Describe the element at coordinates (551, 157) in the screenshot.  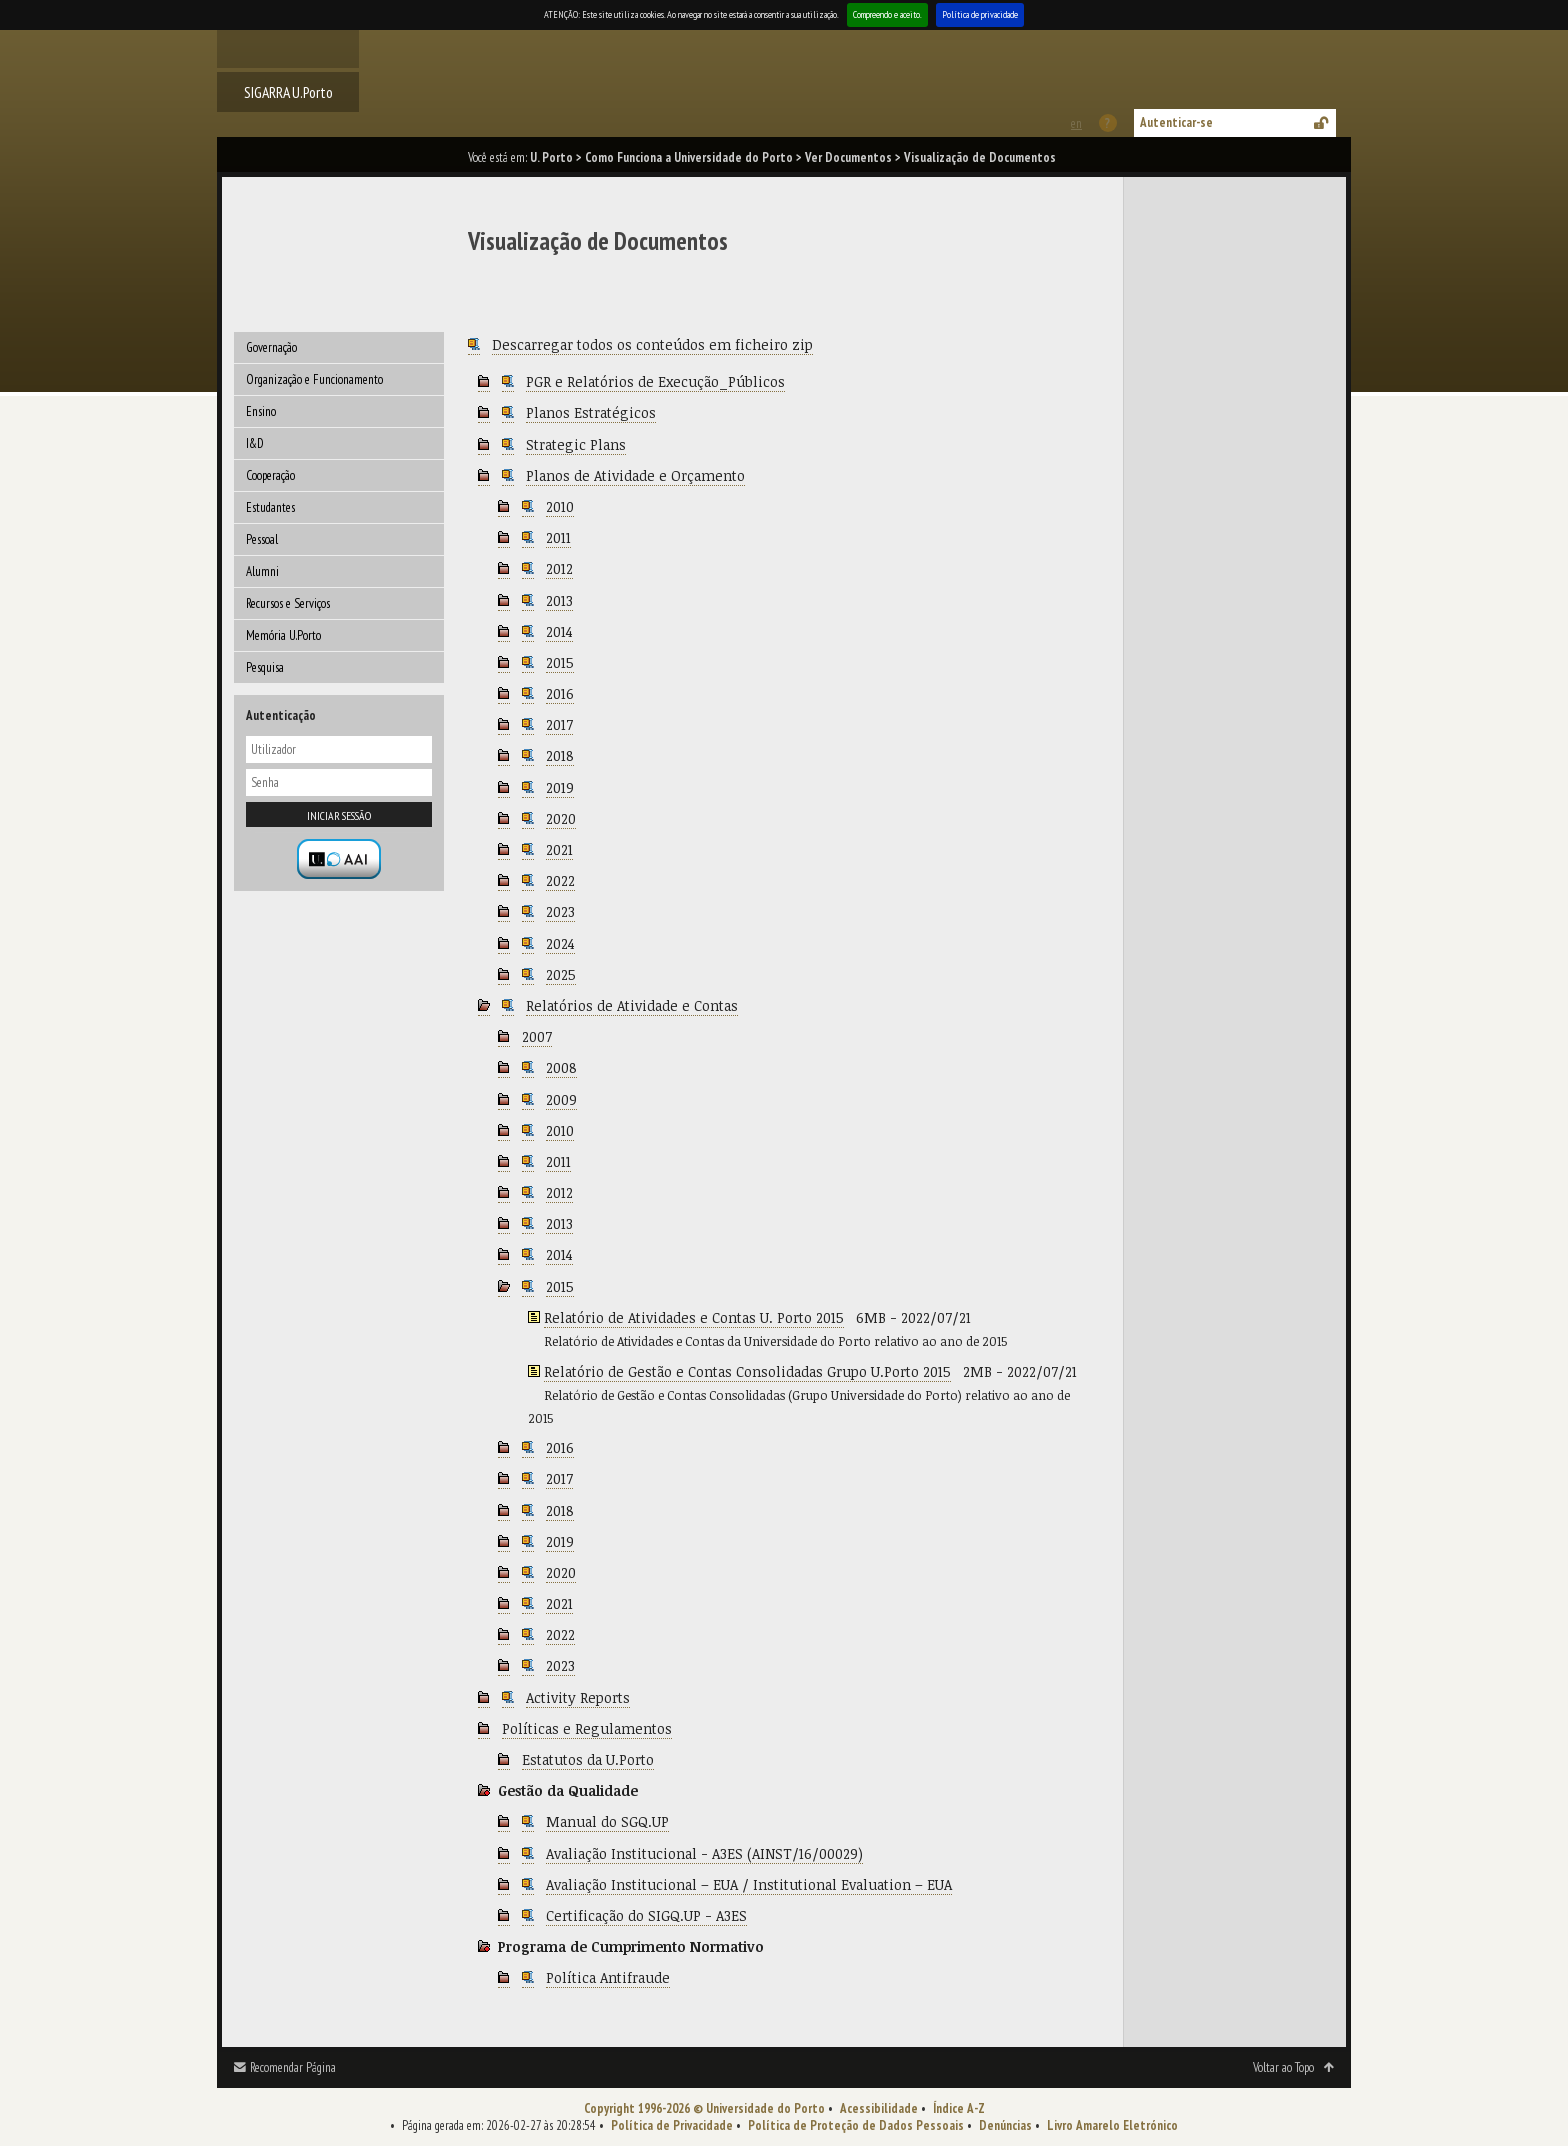
I see `U. Porto` at that location.